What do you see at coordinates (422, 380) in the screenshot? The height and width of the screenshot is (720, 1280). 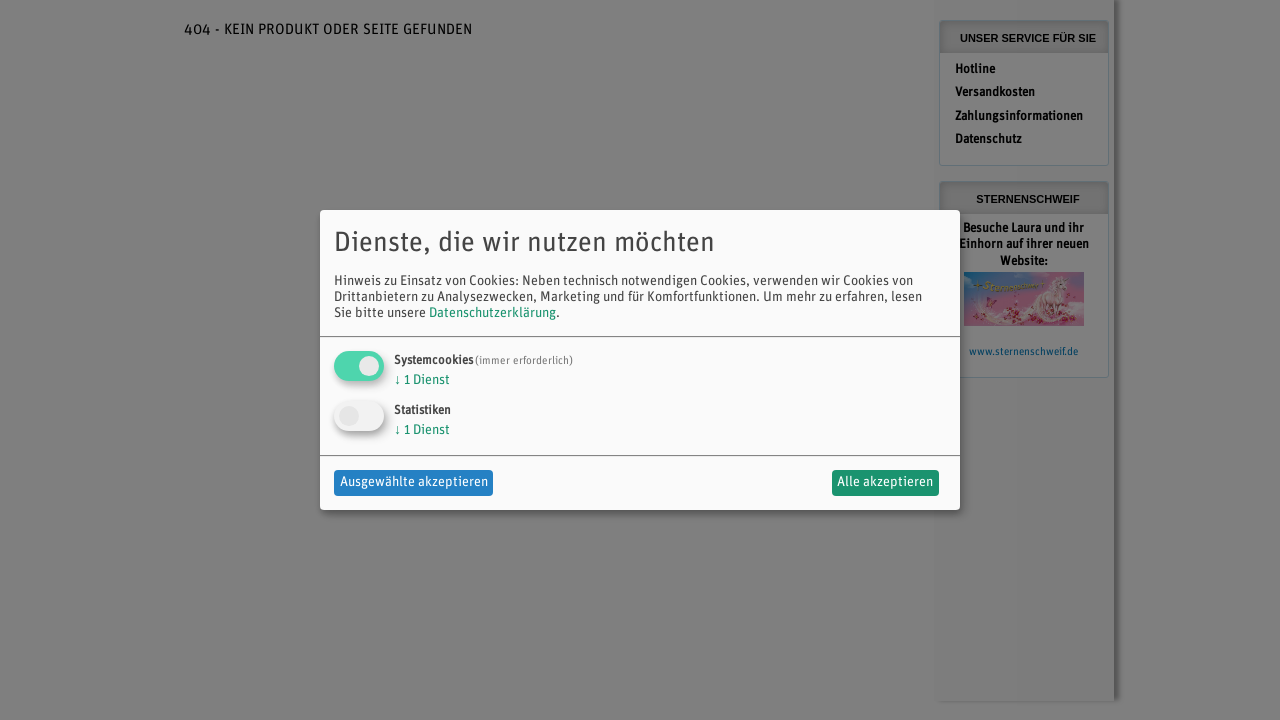 I see `1 Dienst` at bounding box center [422, 380].